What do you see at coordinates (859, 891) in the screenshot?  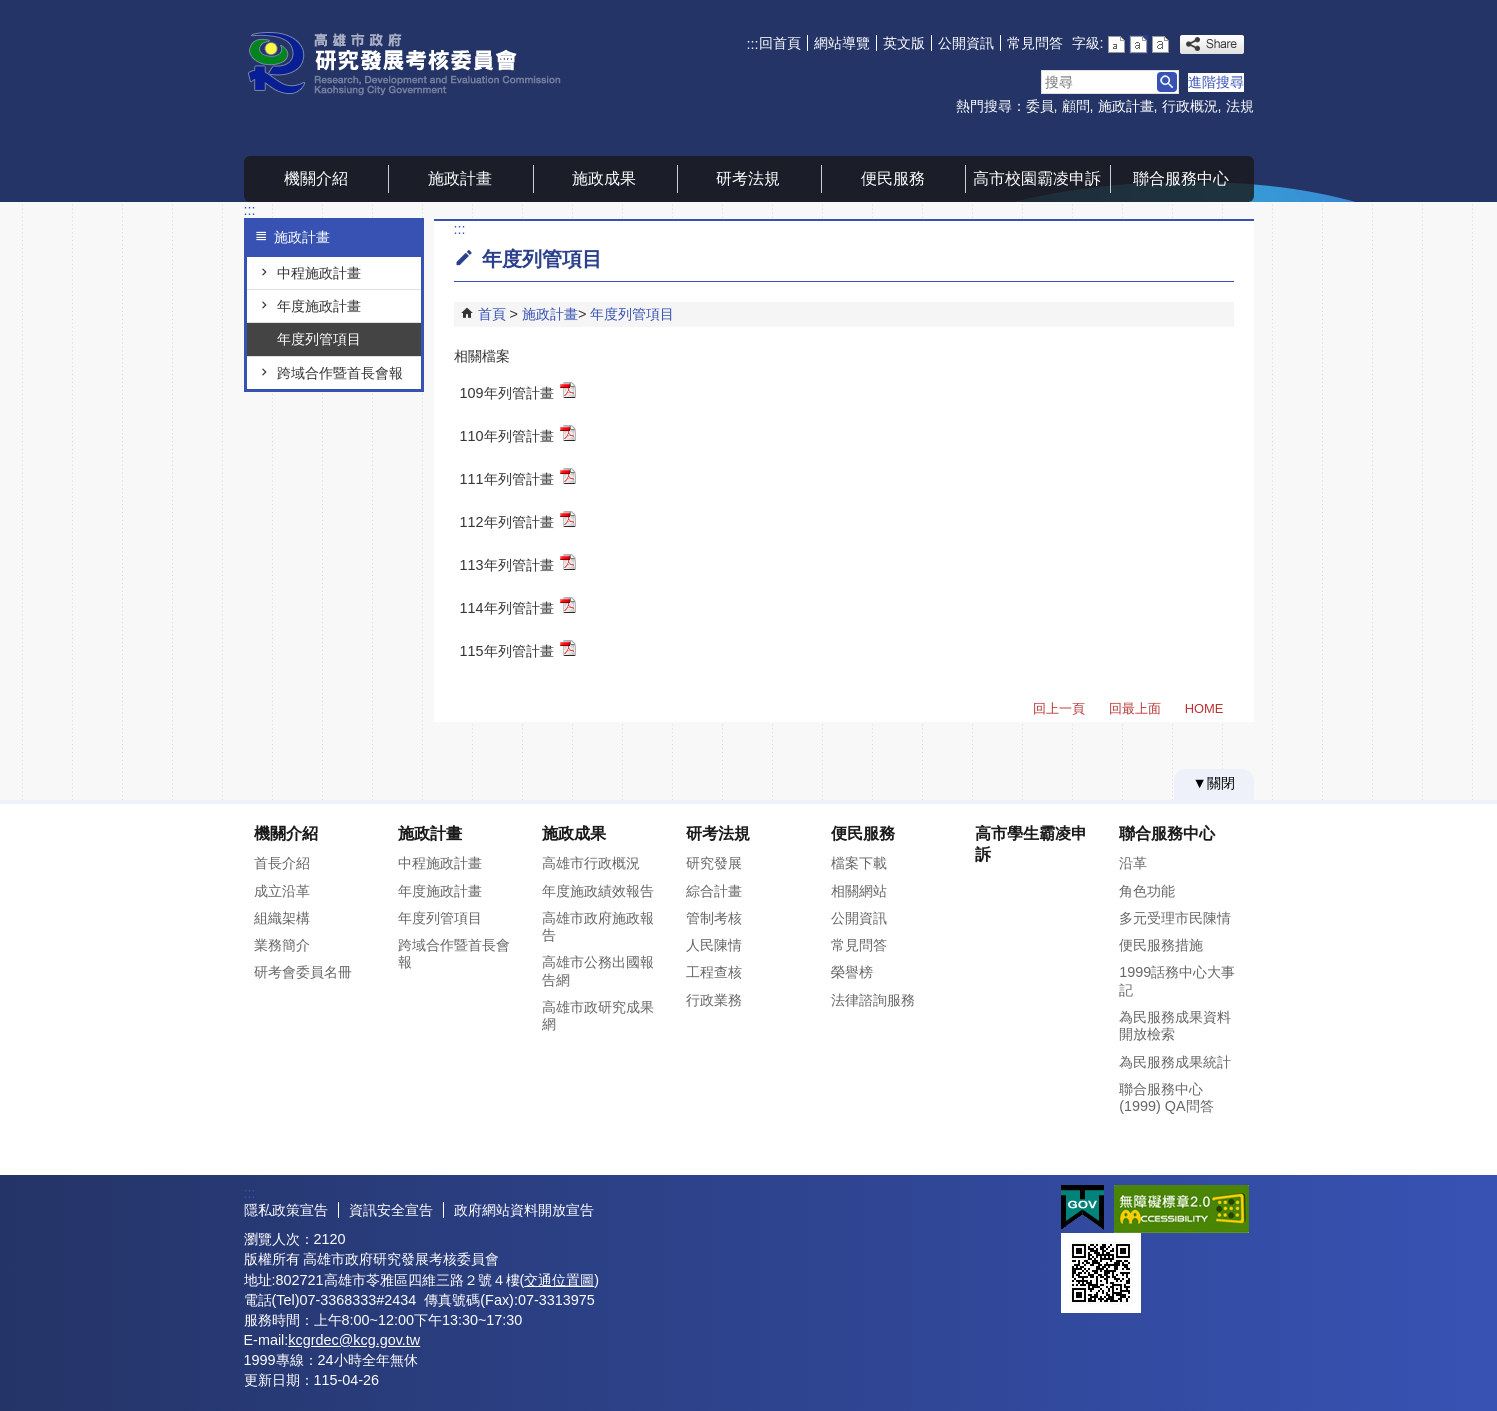 I see `相關網站` at bounding box center [859, 891].